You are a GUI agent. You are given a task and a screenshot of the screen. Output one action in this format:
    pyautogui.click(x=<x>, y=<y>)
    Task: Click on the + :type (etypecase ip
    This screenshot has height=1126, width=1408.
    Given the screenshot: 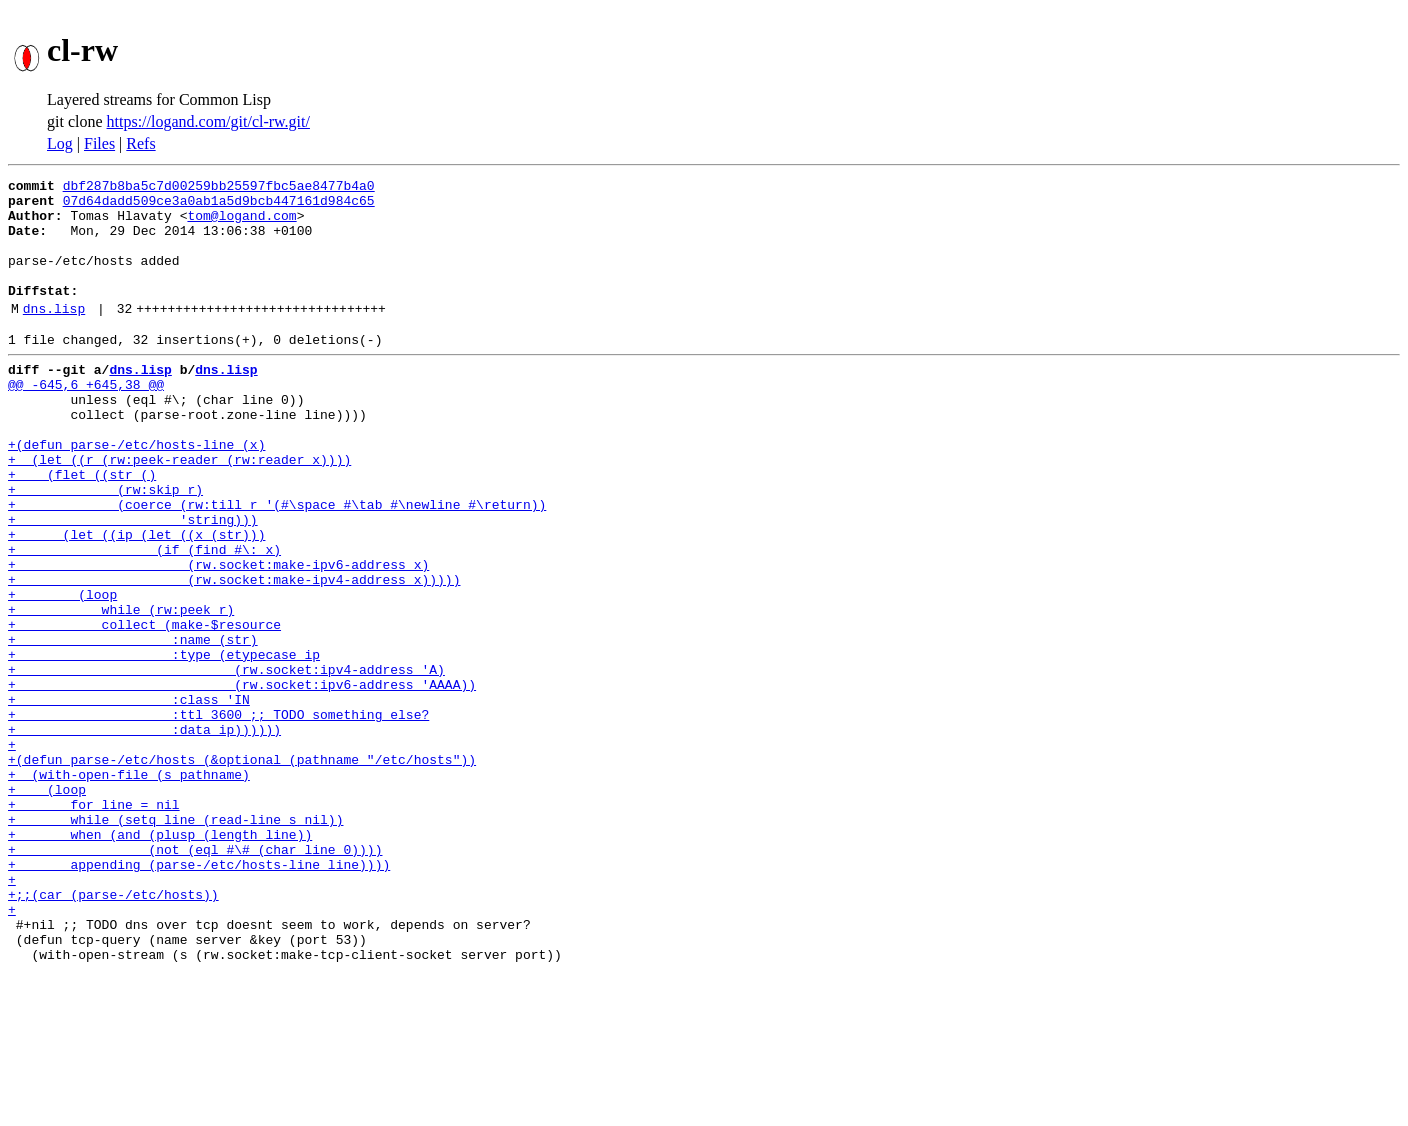 What is the action you would take?
    pyautogui.click(x=164, y=744)
    